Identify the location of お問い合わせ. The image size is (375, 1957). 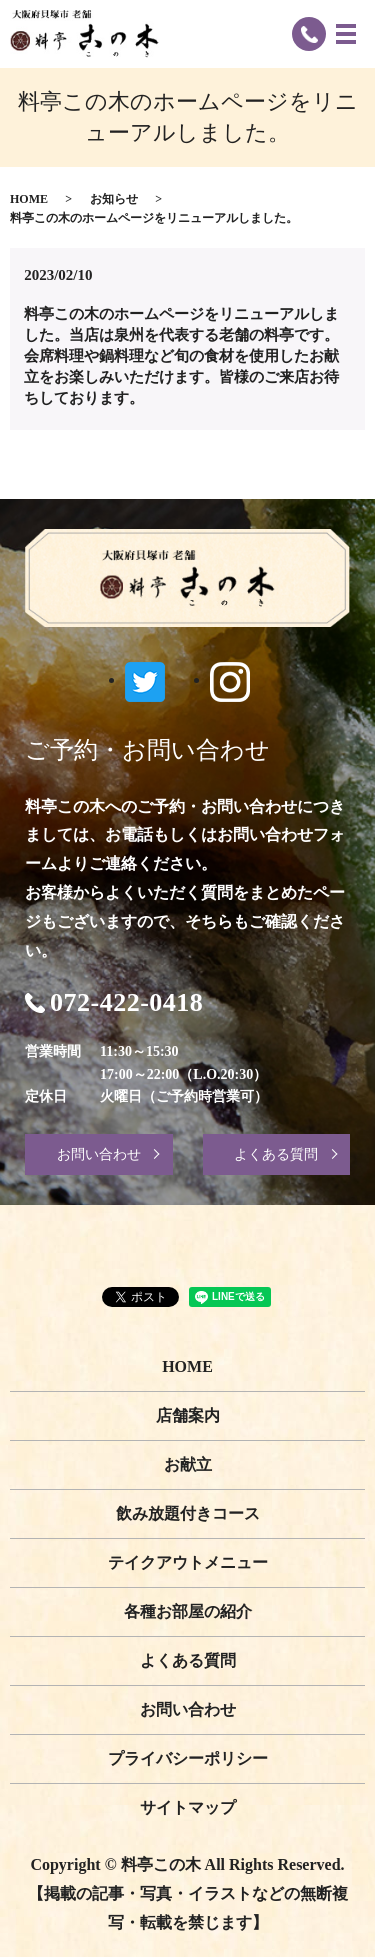
(99, 1154).